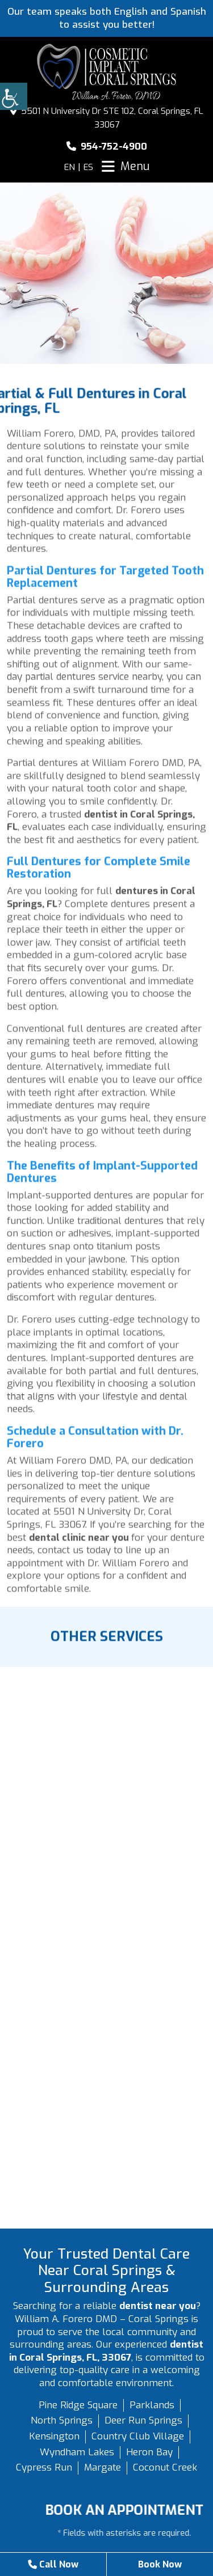  Describe the element at coordinates (101, 826) in the screenshot. I see `dentist in Coral Springs, FL` at that location.